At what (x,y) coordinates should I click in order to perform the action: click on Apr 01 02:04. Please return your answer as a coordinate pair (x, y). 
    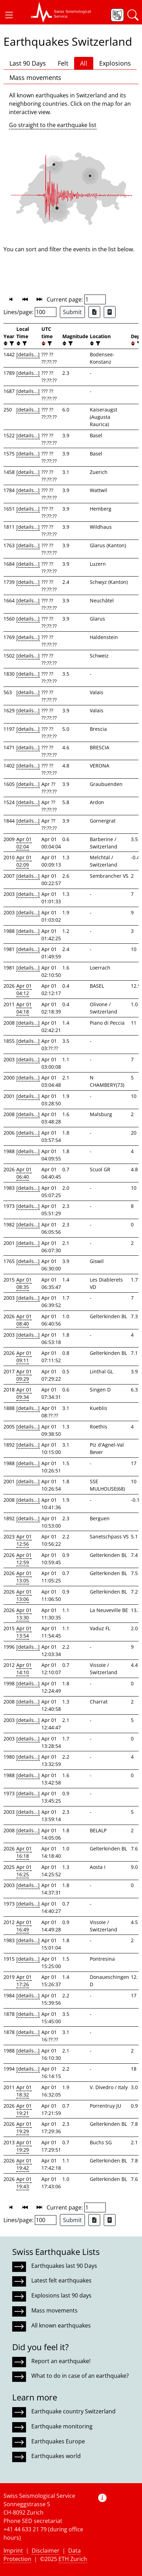
    Looking at the image, I should click on (24, 843).